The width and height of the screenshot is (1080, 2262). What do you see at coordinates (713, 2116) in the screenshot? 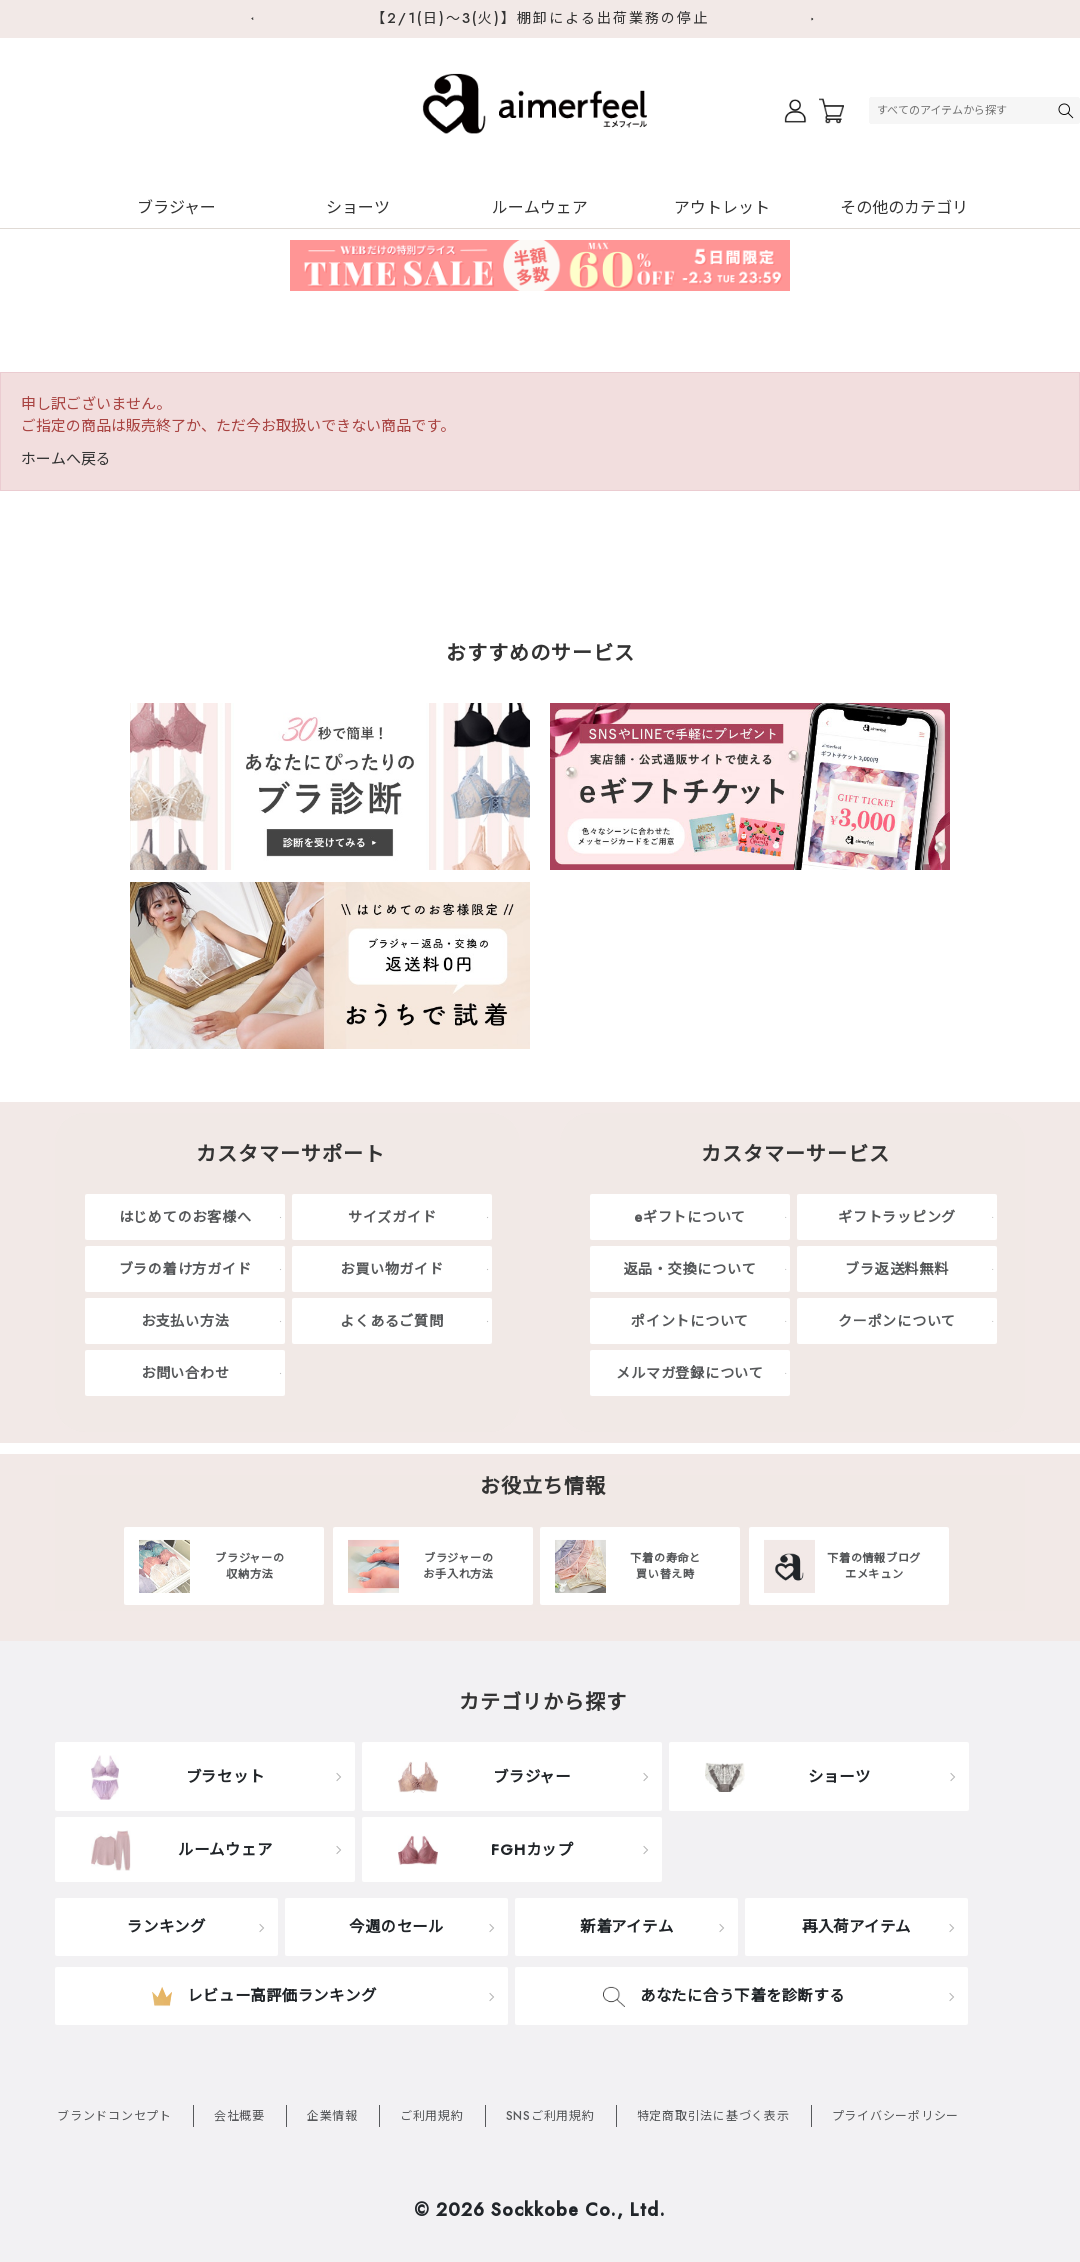
I see `特定商取引法に基づく表示` at bounding box center [713, 2116].